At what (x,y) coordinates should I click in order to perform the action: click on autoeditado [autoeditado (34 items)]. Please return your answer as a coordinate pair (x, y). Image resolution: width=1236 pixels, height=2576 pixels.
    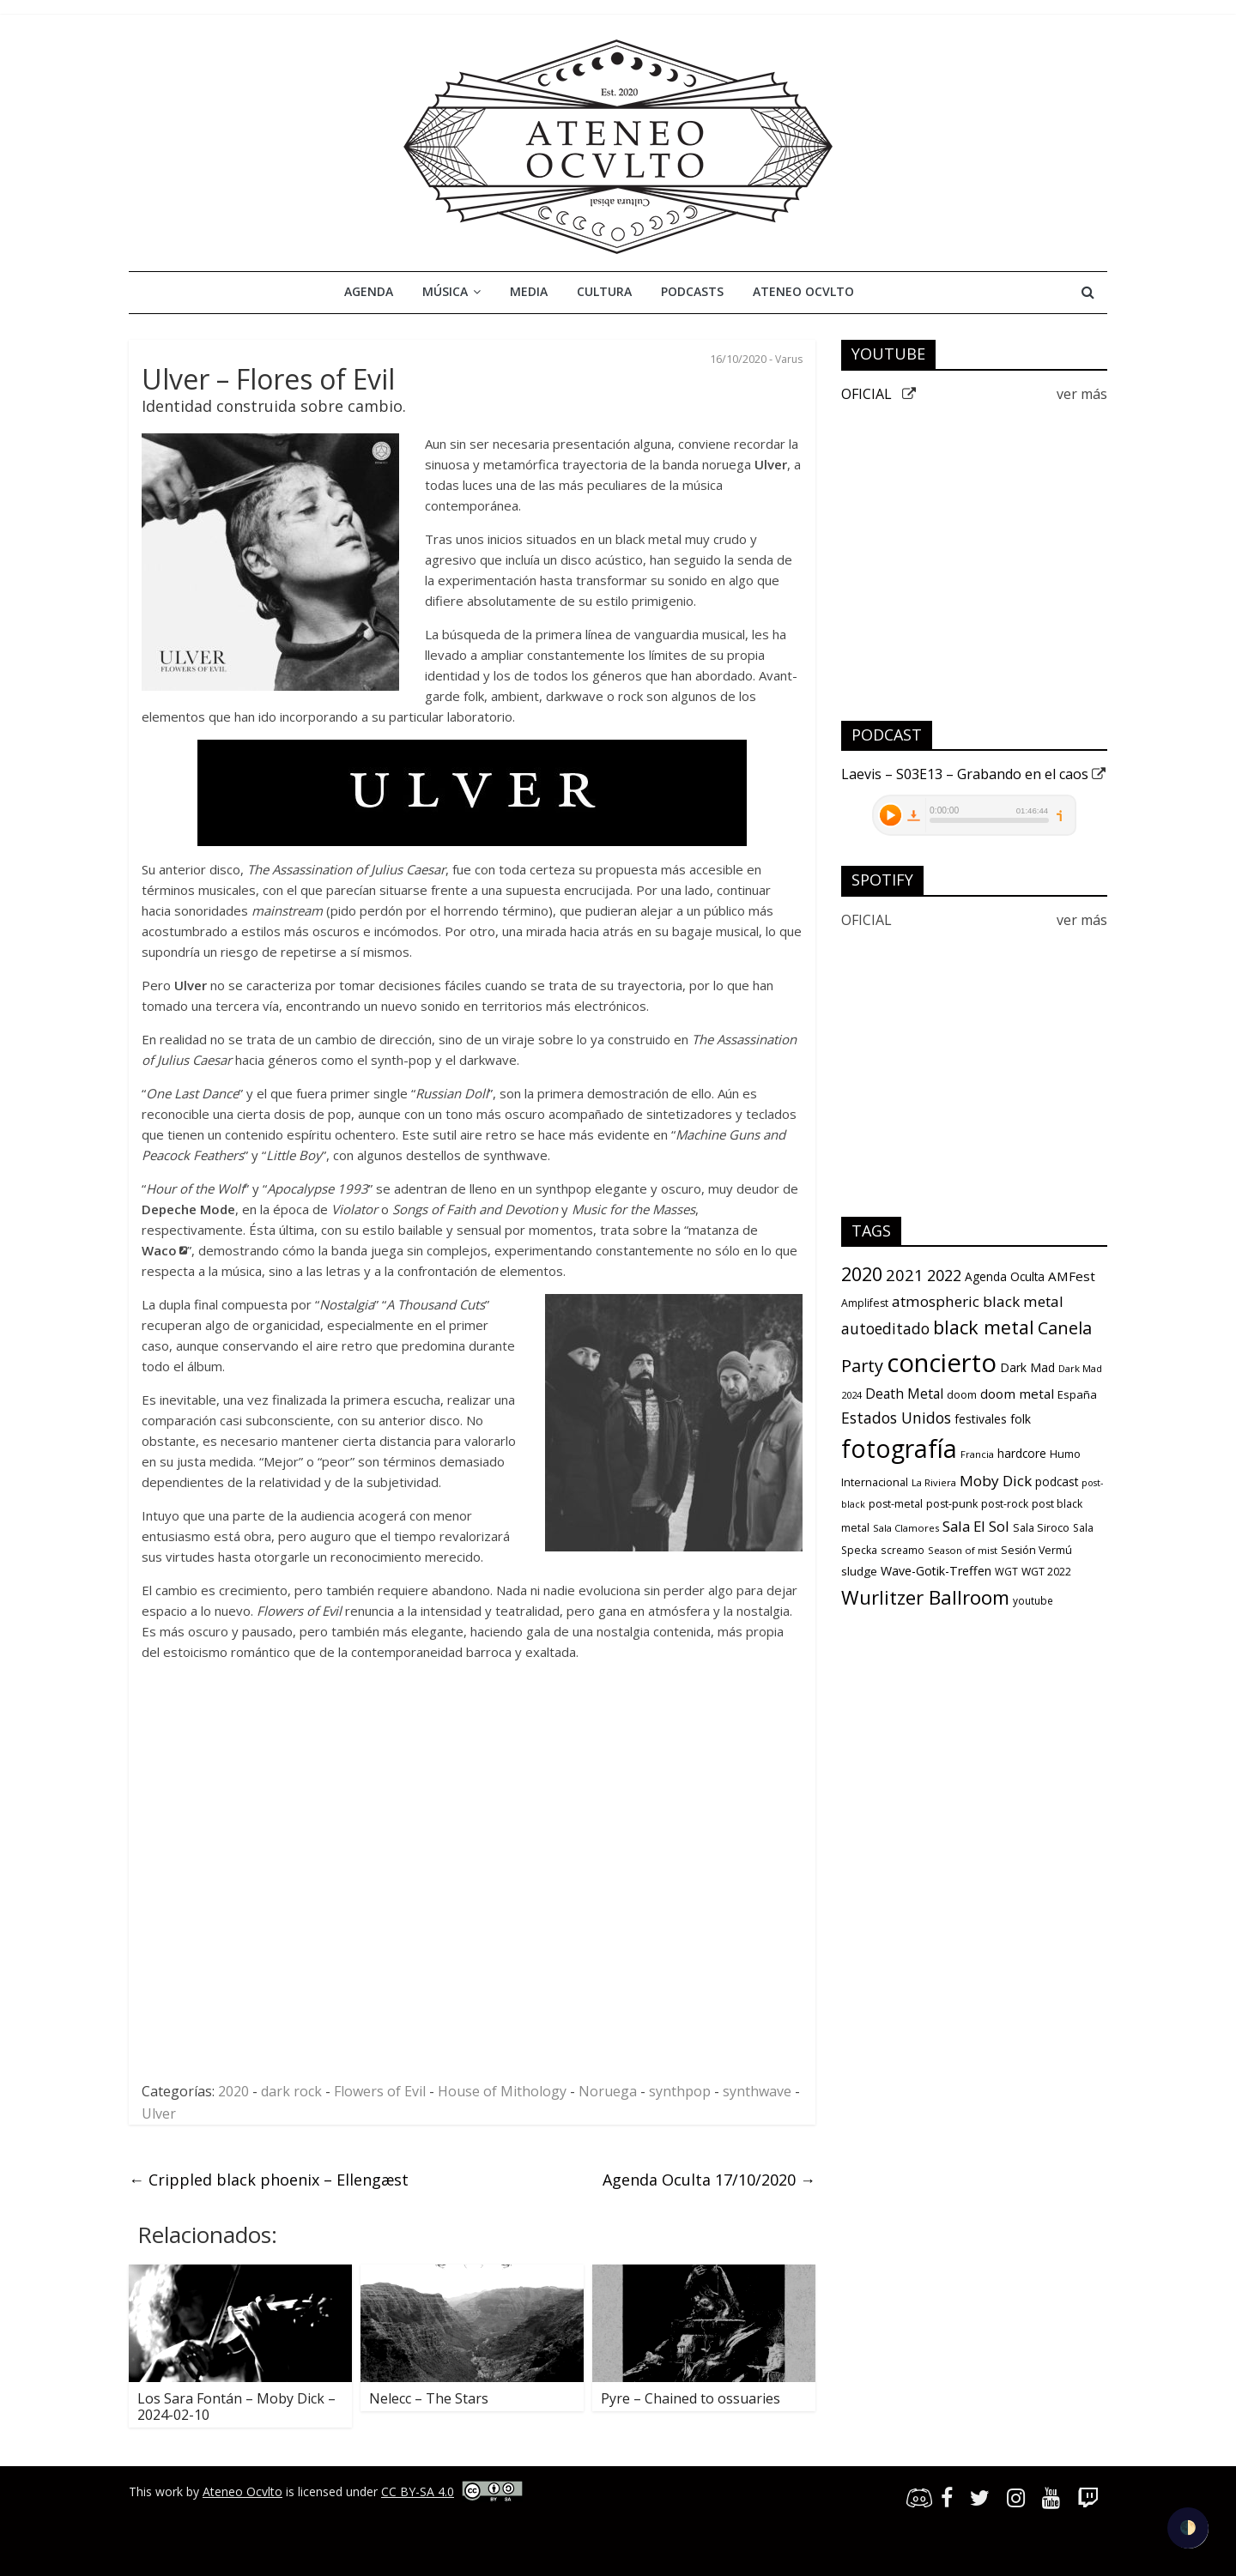
    Looking at the image, I should click on (885, 1328).